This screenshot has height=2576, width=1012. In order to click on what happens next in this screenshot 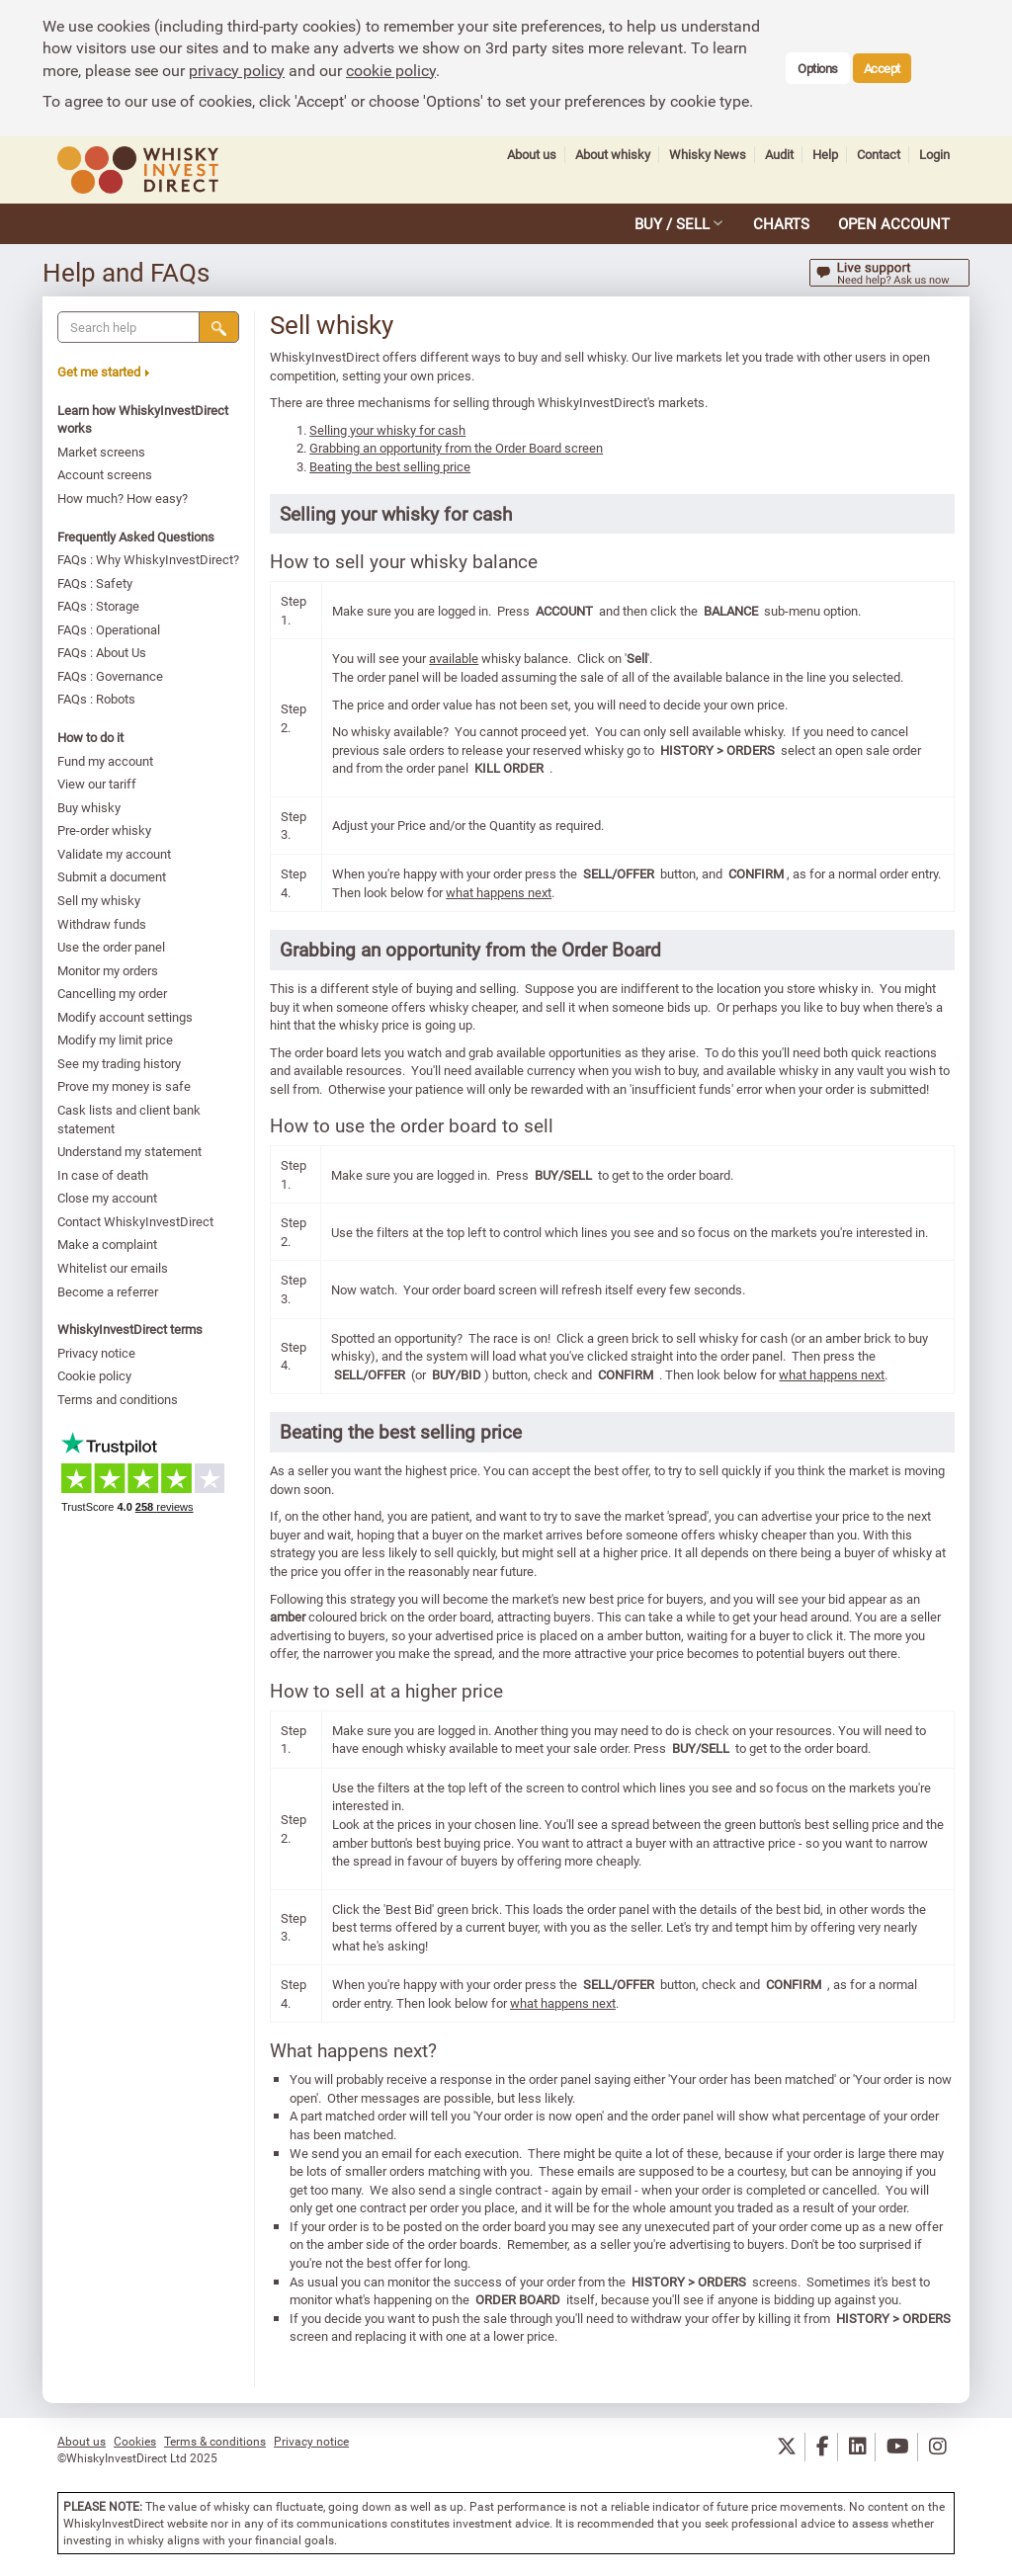, I will do `click(499, 892)`.